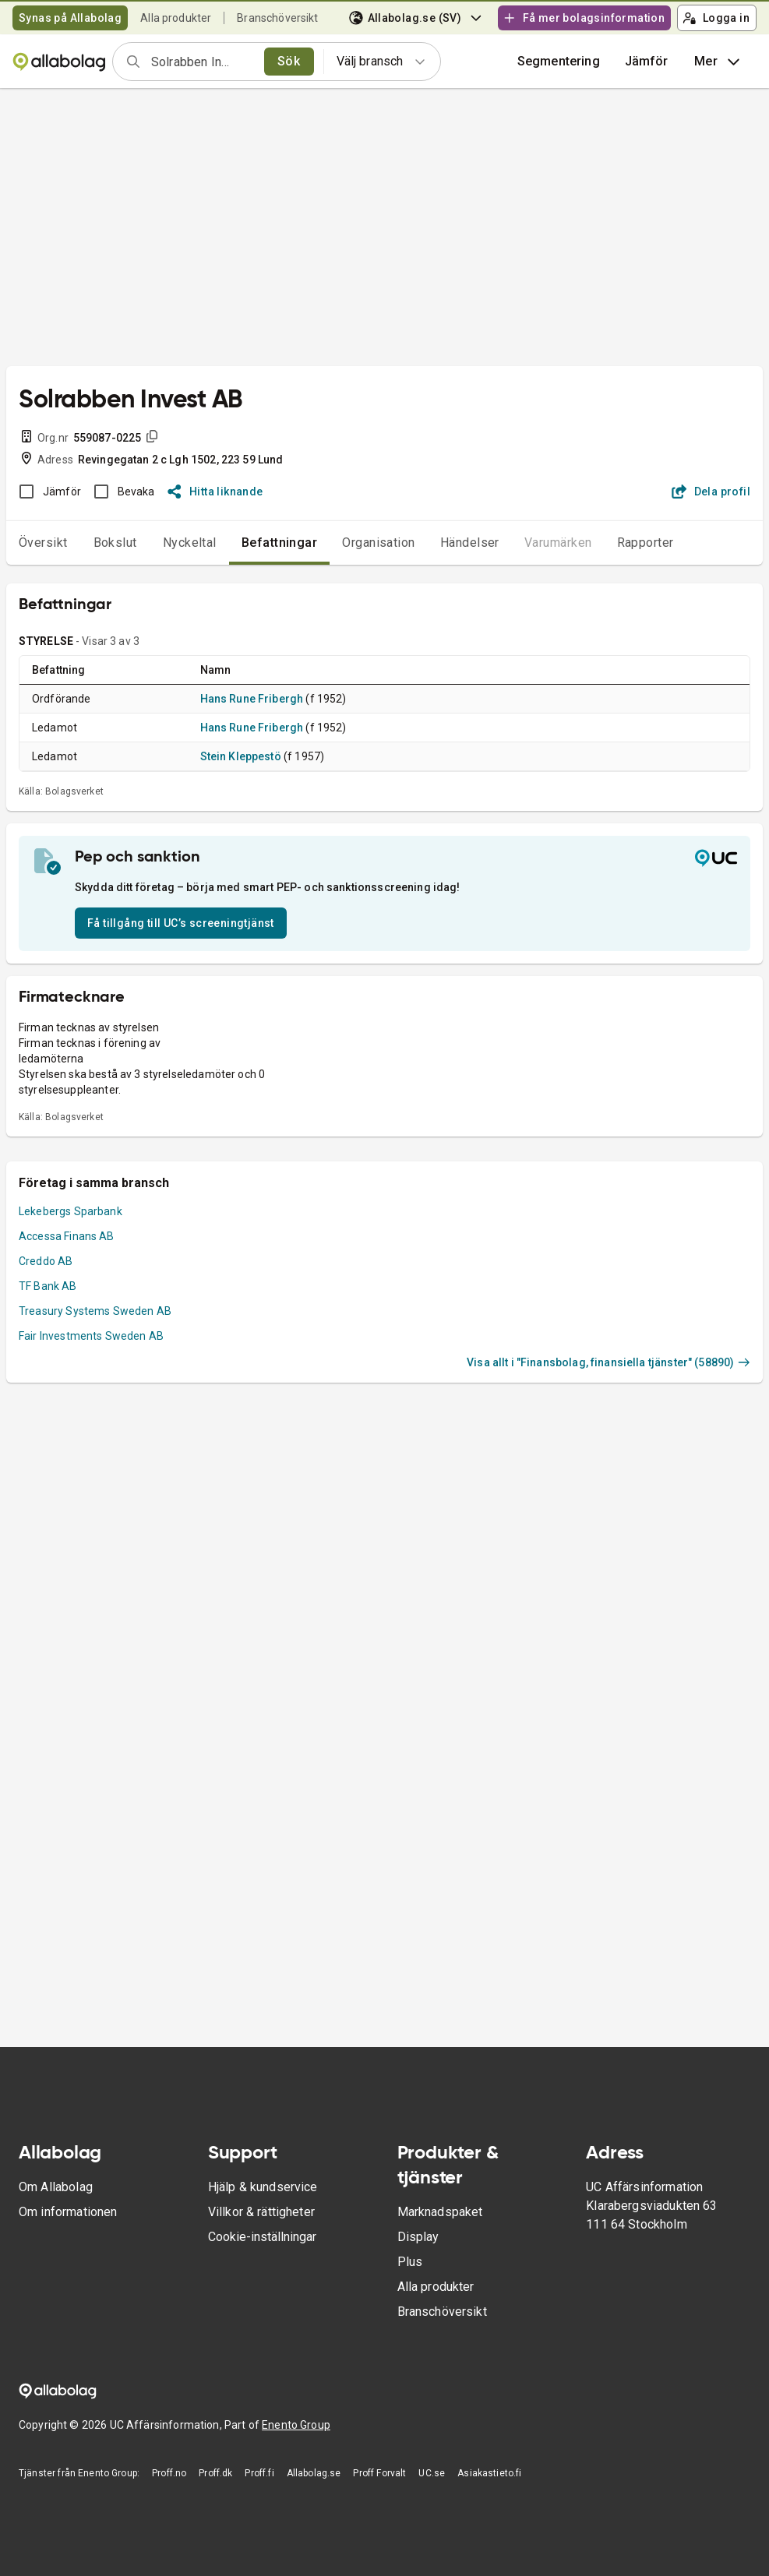 Image resolution: width=769 pixels, height=2576 pixels. I want to click on Villkor & rättigheter, so click(261, 2211).